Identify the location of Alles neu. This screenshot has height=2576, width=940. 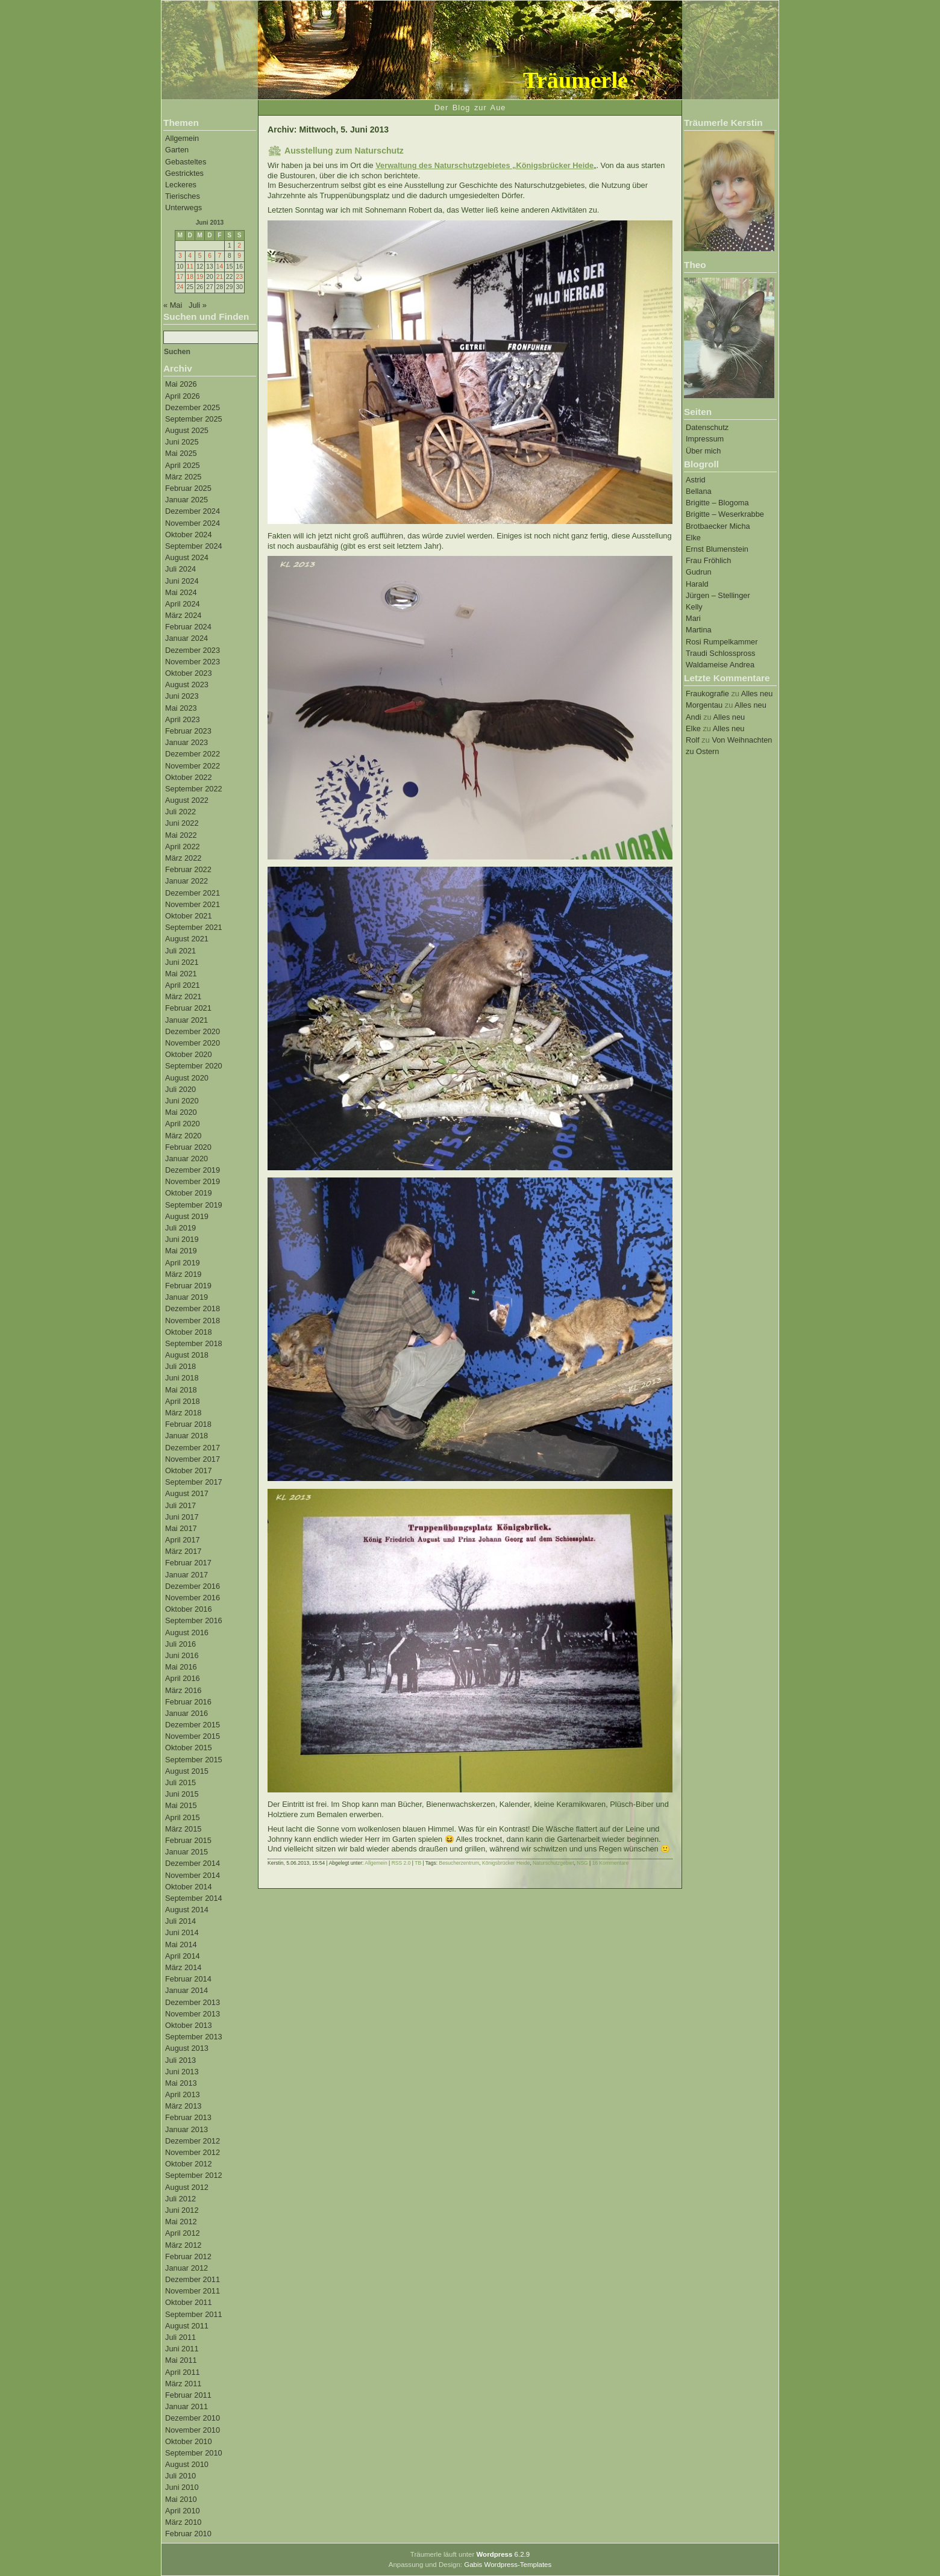
(757, 693).